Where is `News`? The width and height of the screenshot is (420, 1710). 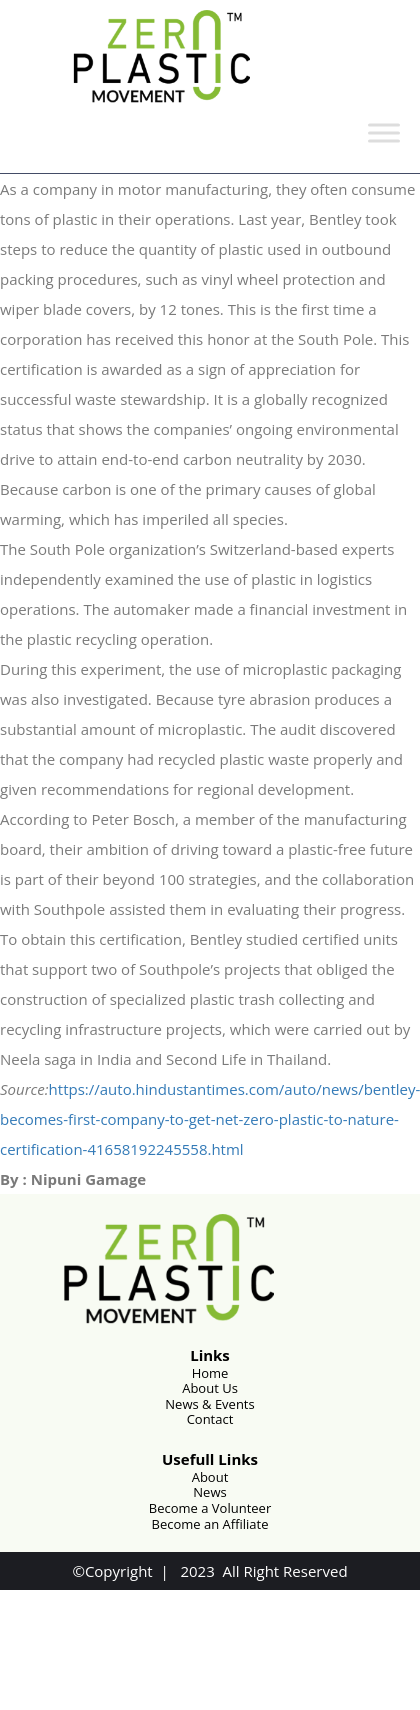
News is located at coordinates (209, 1492).